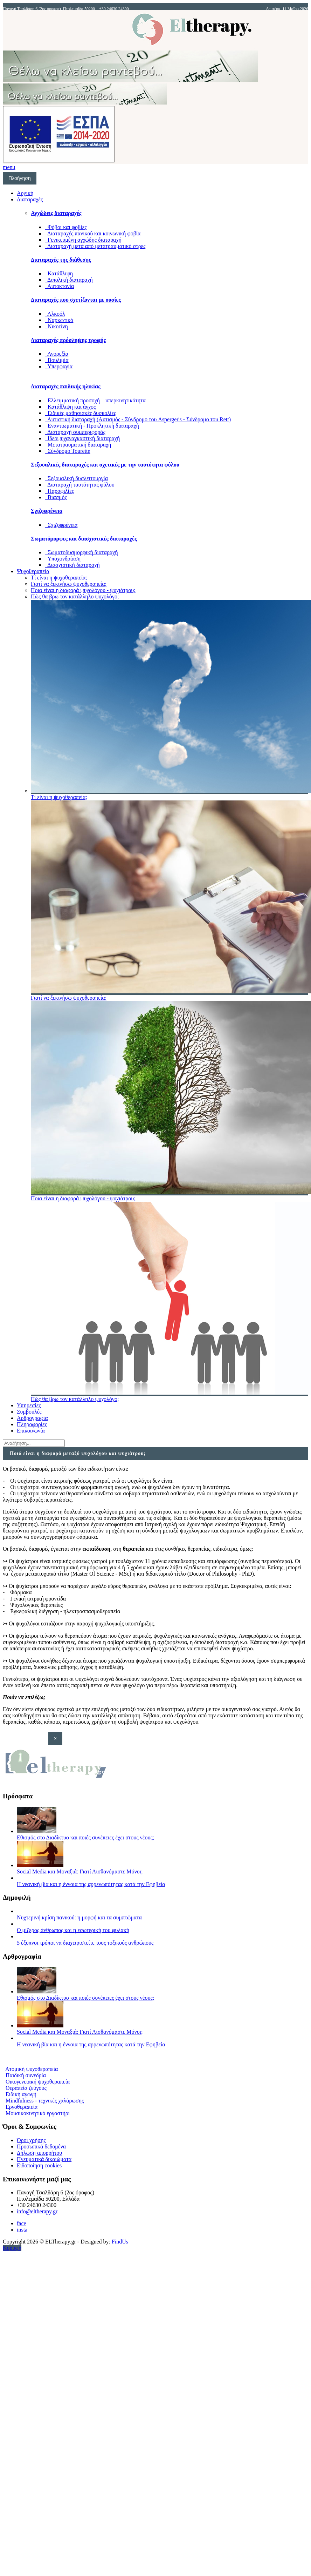 Image resolution: width=311 pixels, height=2576 pixels. Describe the element at coordinates (41, 2146) in the screenshot. I see `Προσωπικά δεδομένα` at that location.